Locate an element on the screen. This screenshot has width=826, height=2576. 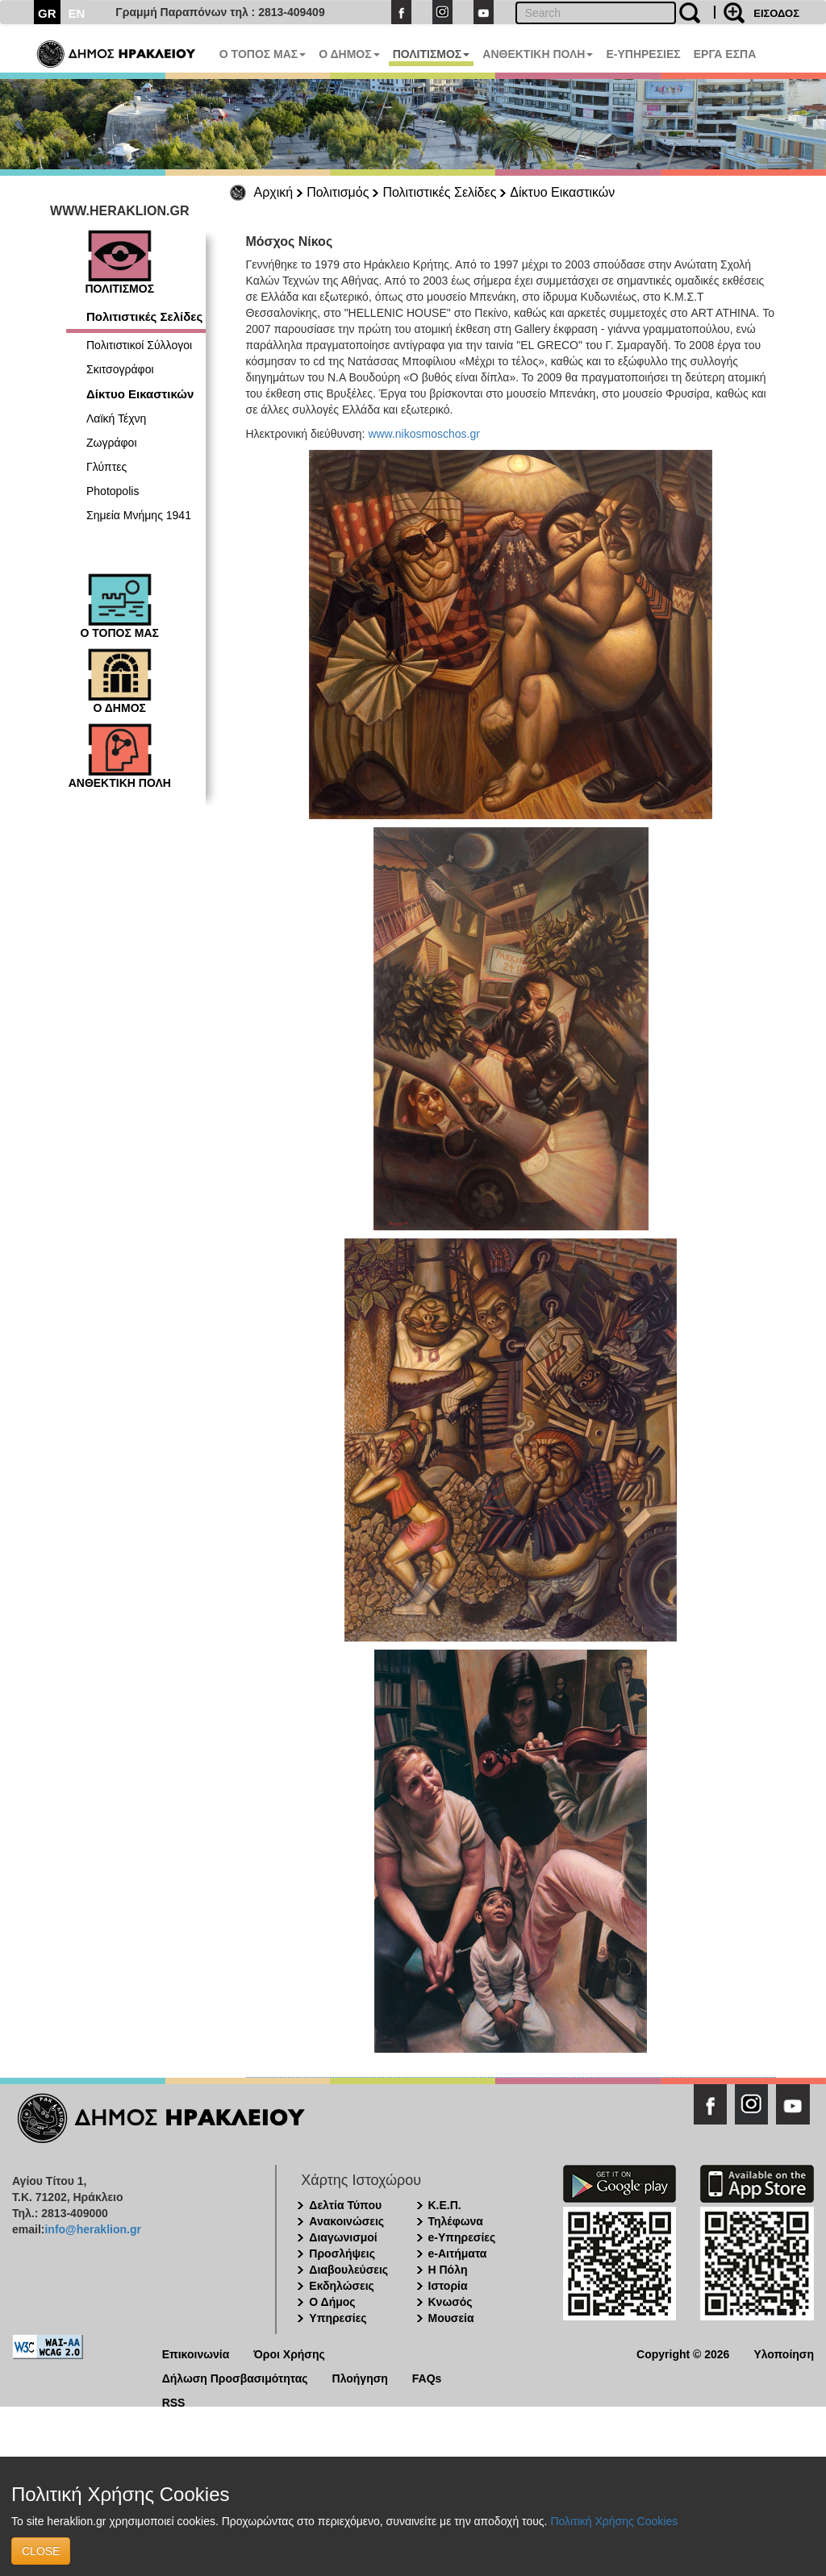
Λαϊκή Τέχνη is located at coordinates (116, 418).